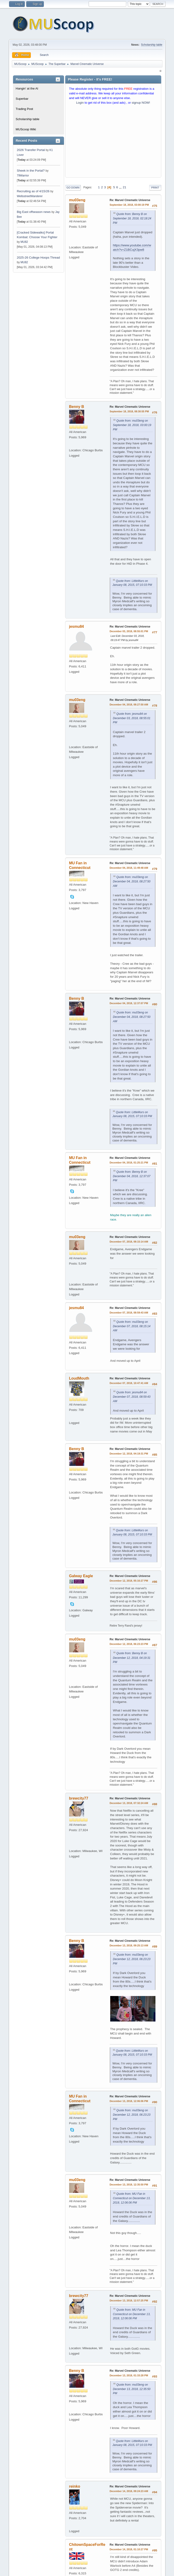 The image size is (174, 2576). What do you see at coordinates (27, 88) in the screenshot?
I see `Hangin' at the Al` at bounding box center [27, 88].